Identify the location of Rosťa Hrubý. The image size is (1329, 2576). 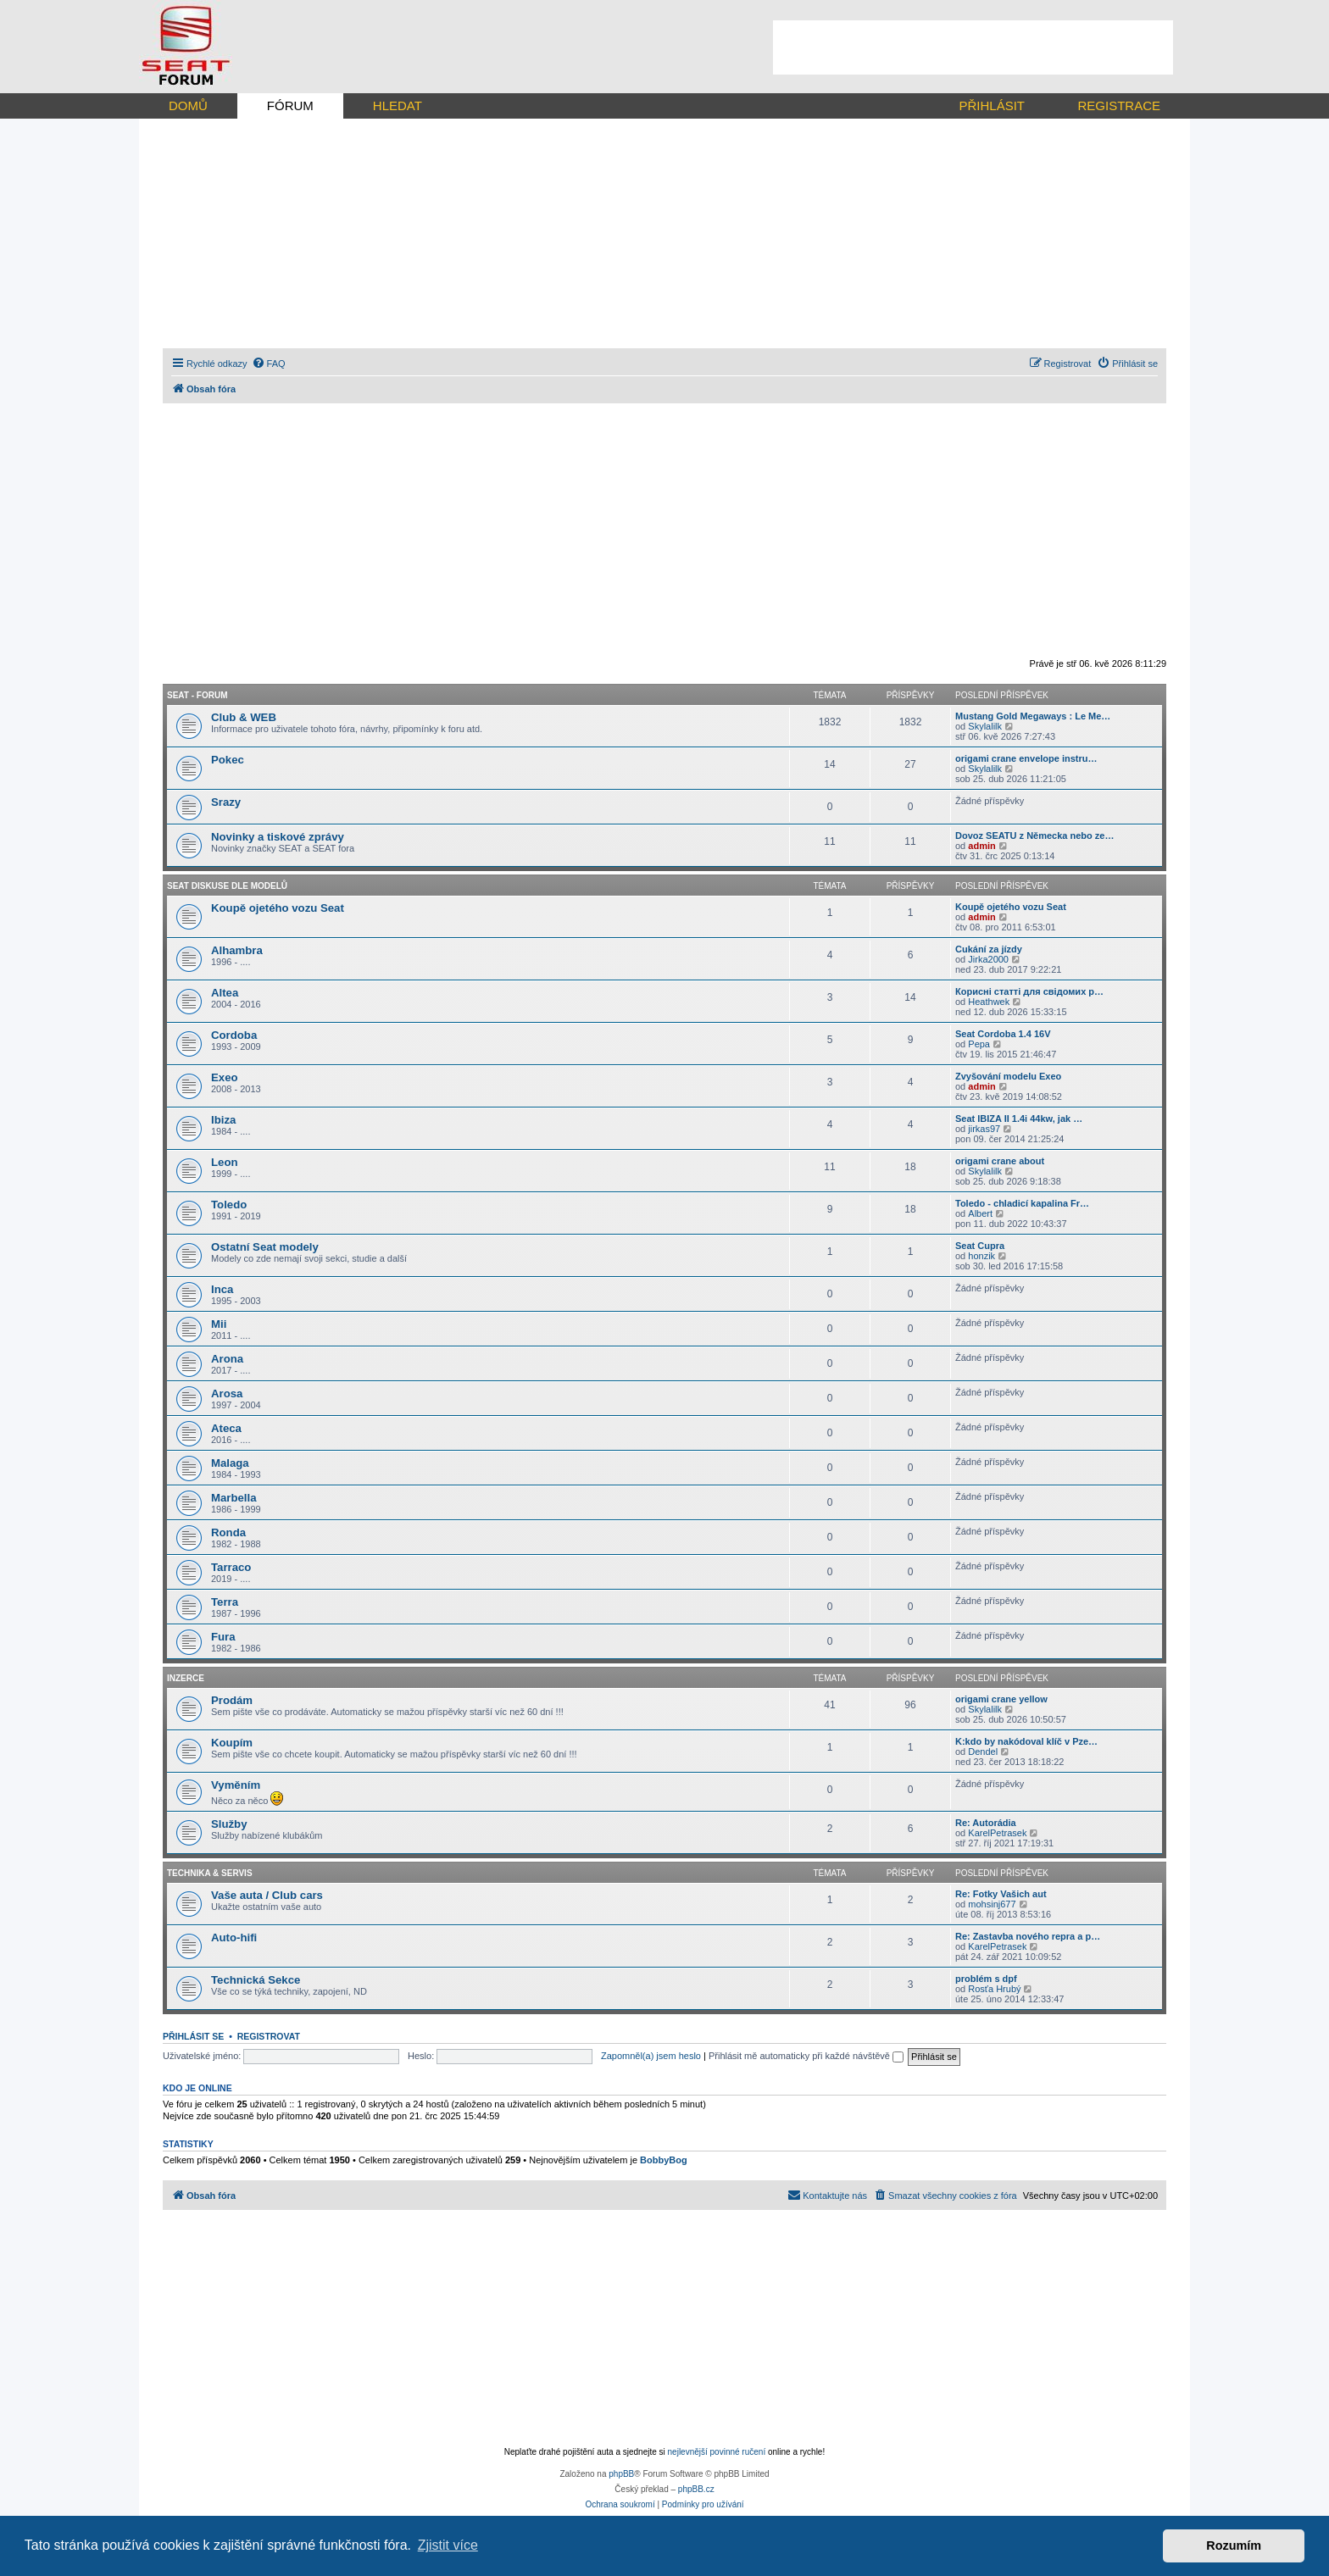
(994, 1989).